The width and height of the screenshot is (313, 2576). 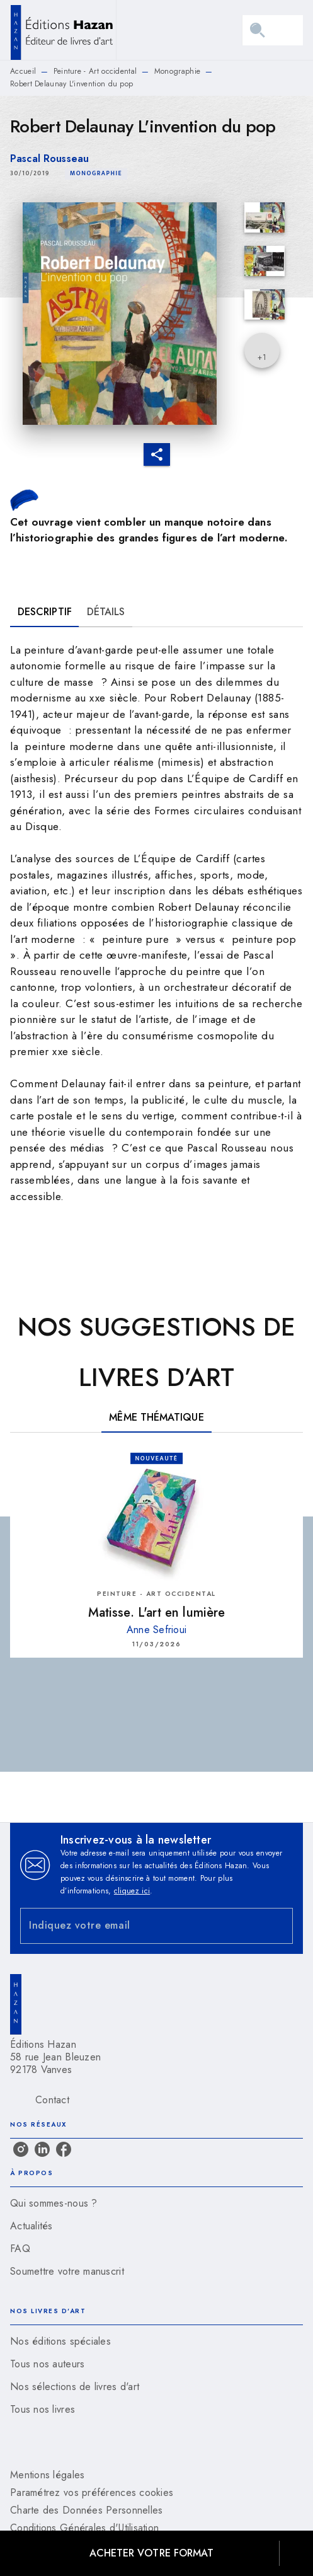 I want to click on [instagram], so click(x=20, y=2149).